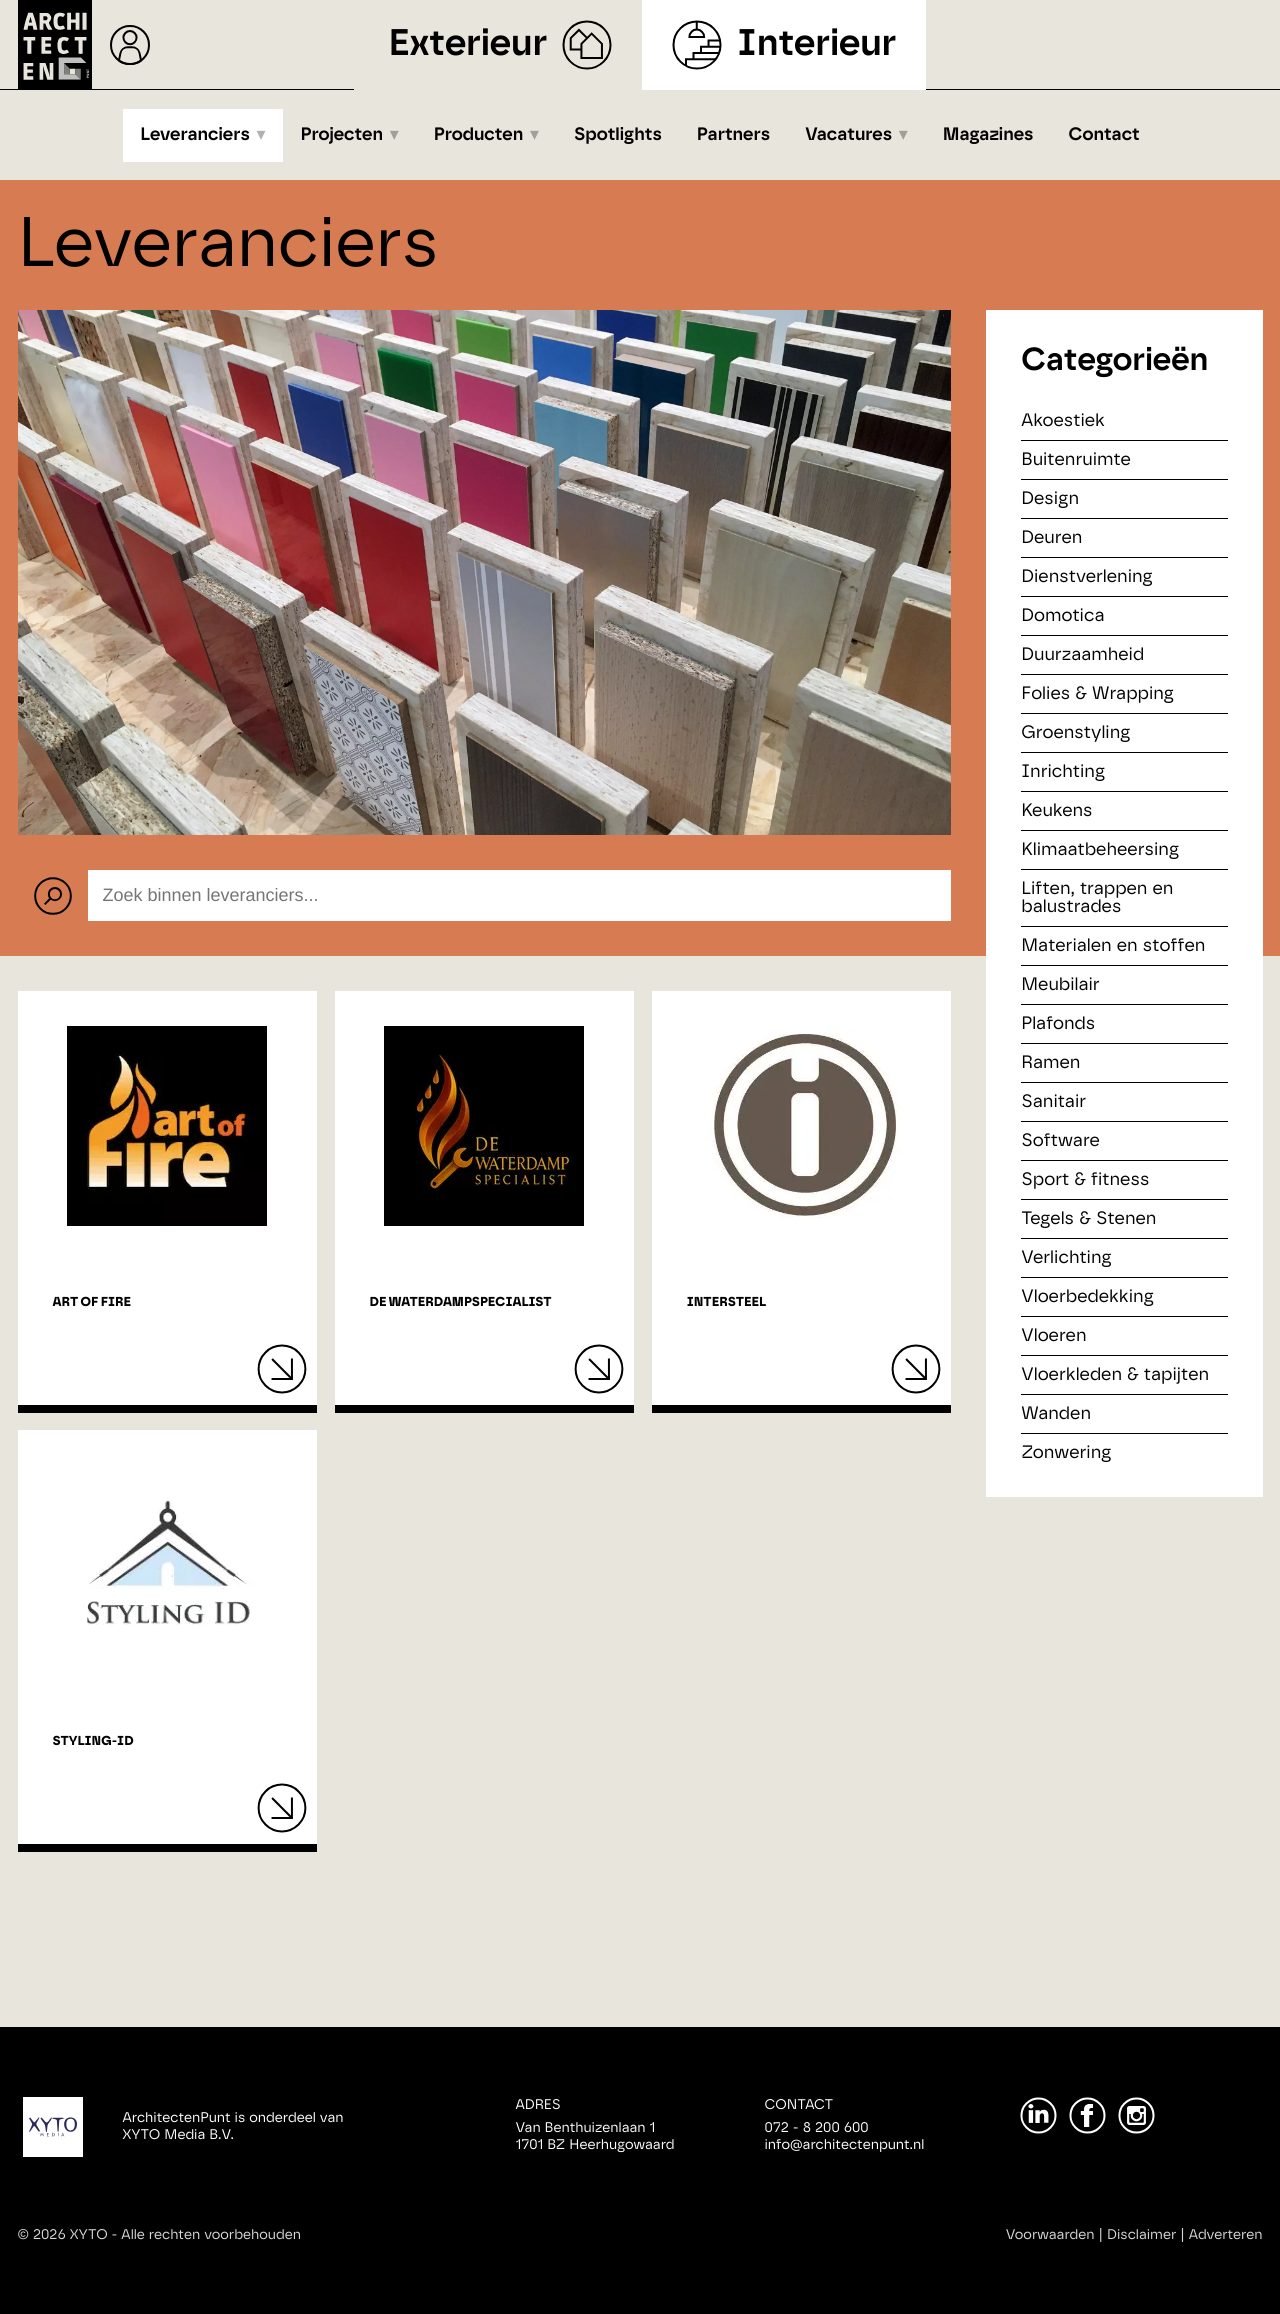  Describe the element at coordinates (733, 135) in the screenshot. I see `Partners` at that location.